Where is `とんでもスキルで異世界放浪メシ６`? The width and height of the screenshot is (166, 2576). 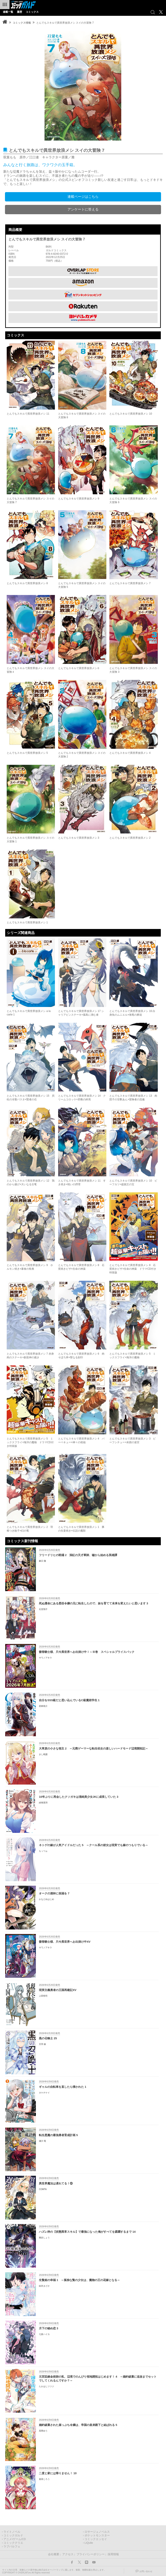 とんでもスキルで異世界放浪メシ６ is located at coordinates (79, 668).